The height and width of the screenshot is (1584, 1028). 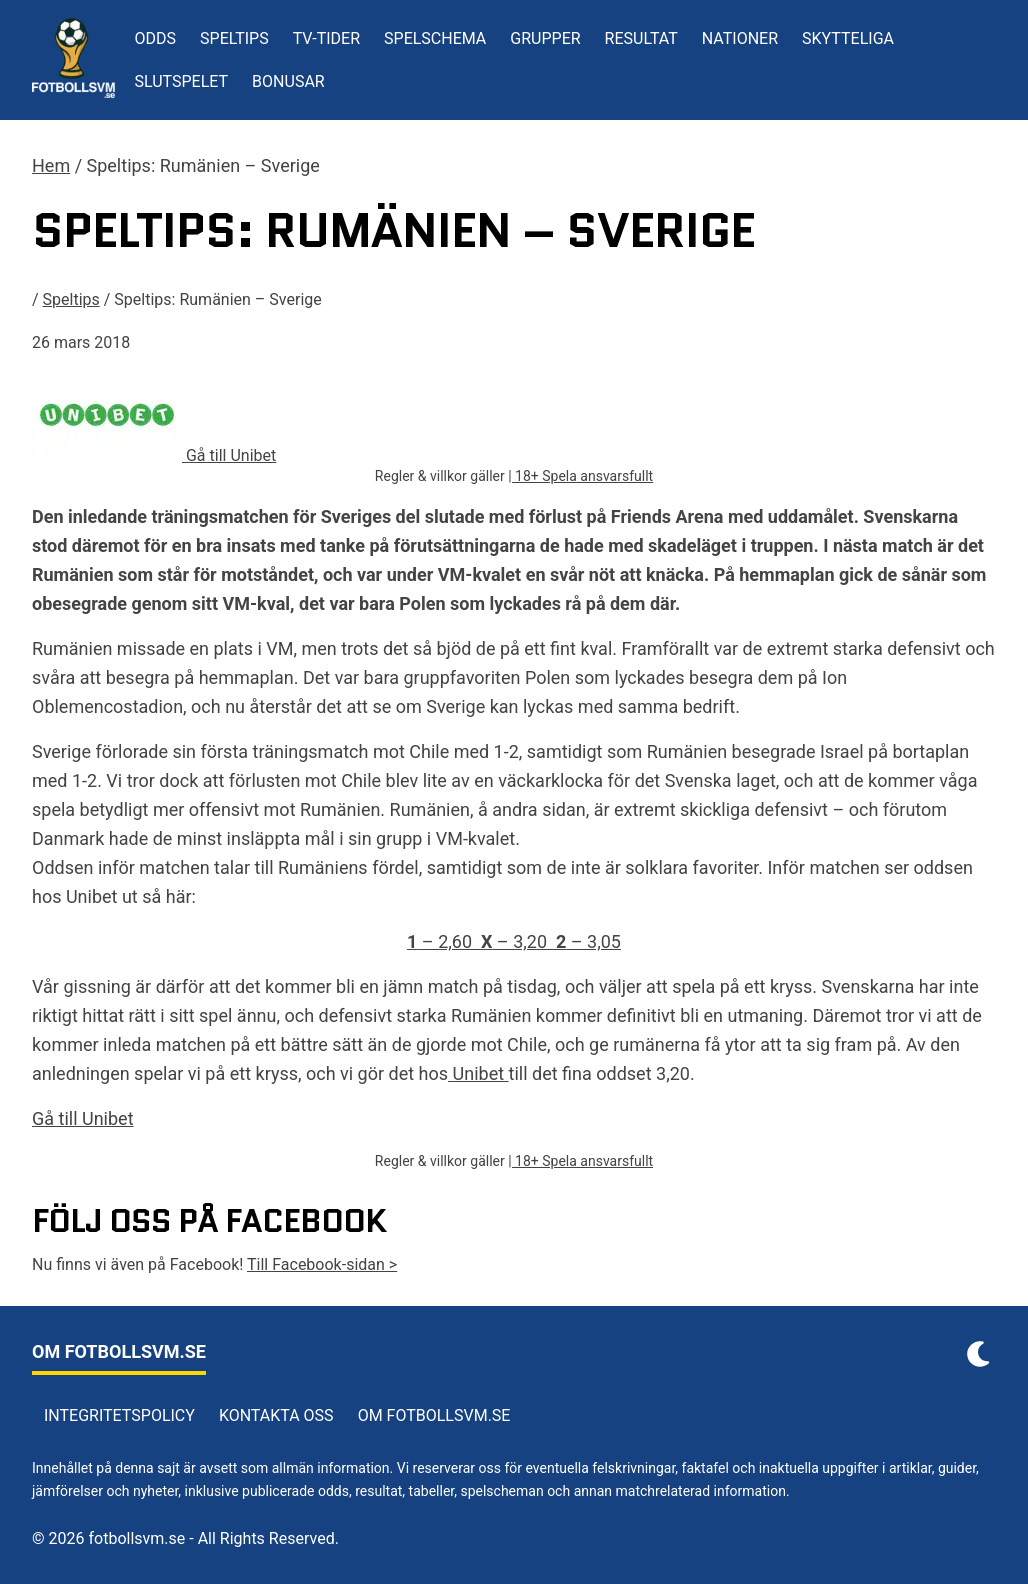 What do you see at coordinates (435, 38) in the screenshot?
I see `Spelschema` at bounding box center [435, 38].